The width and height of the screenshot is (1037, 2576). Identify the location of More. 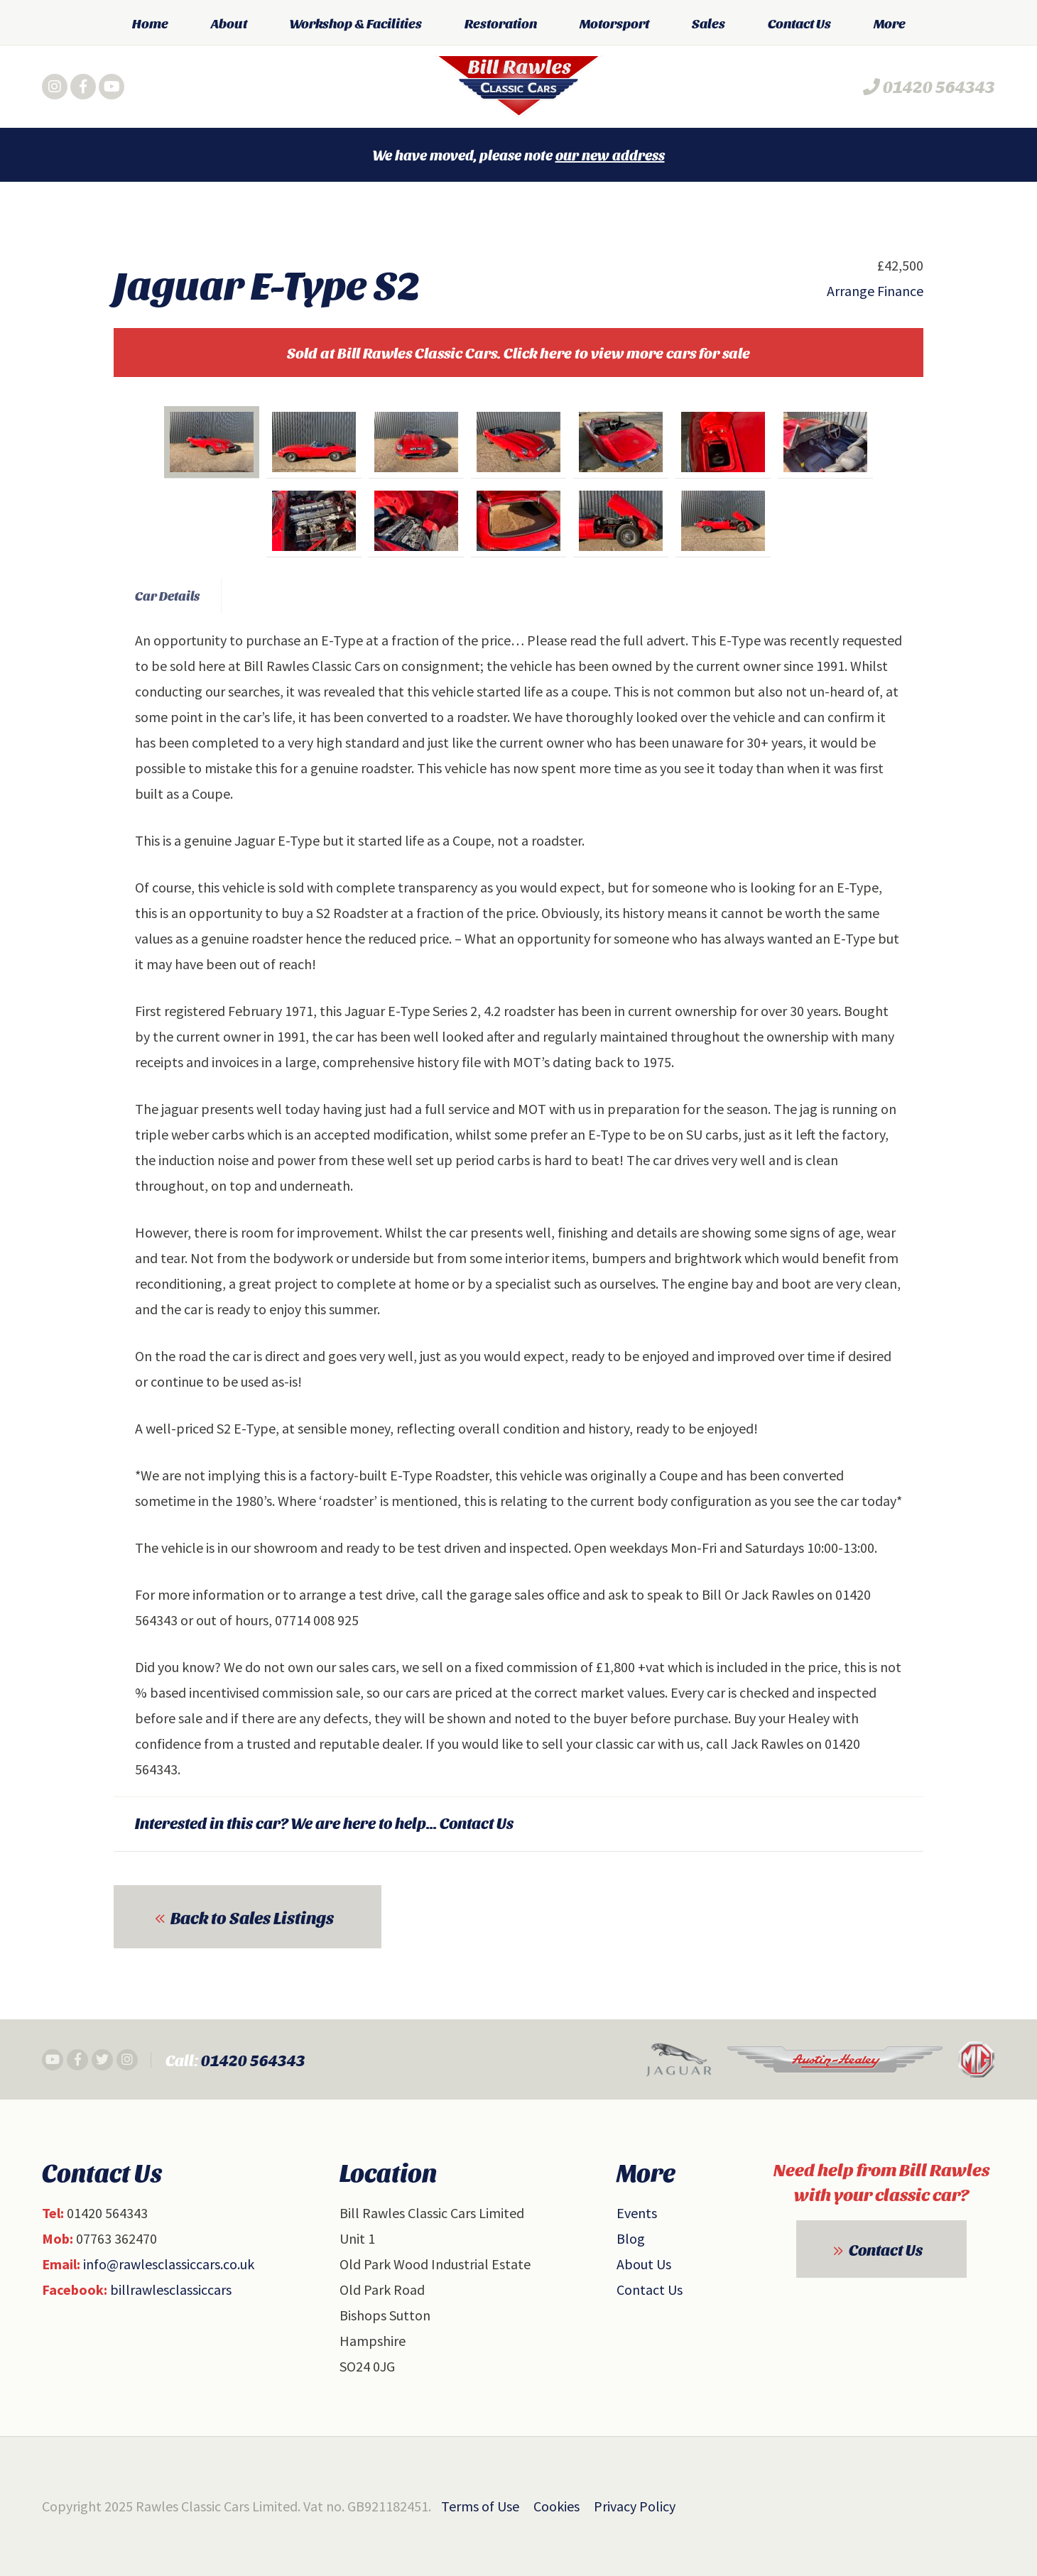
(890, 23).